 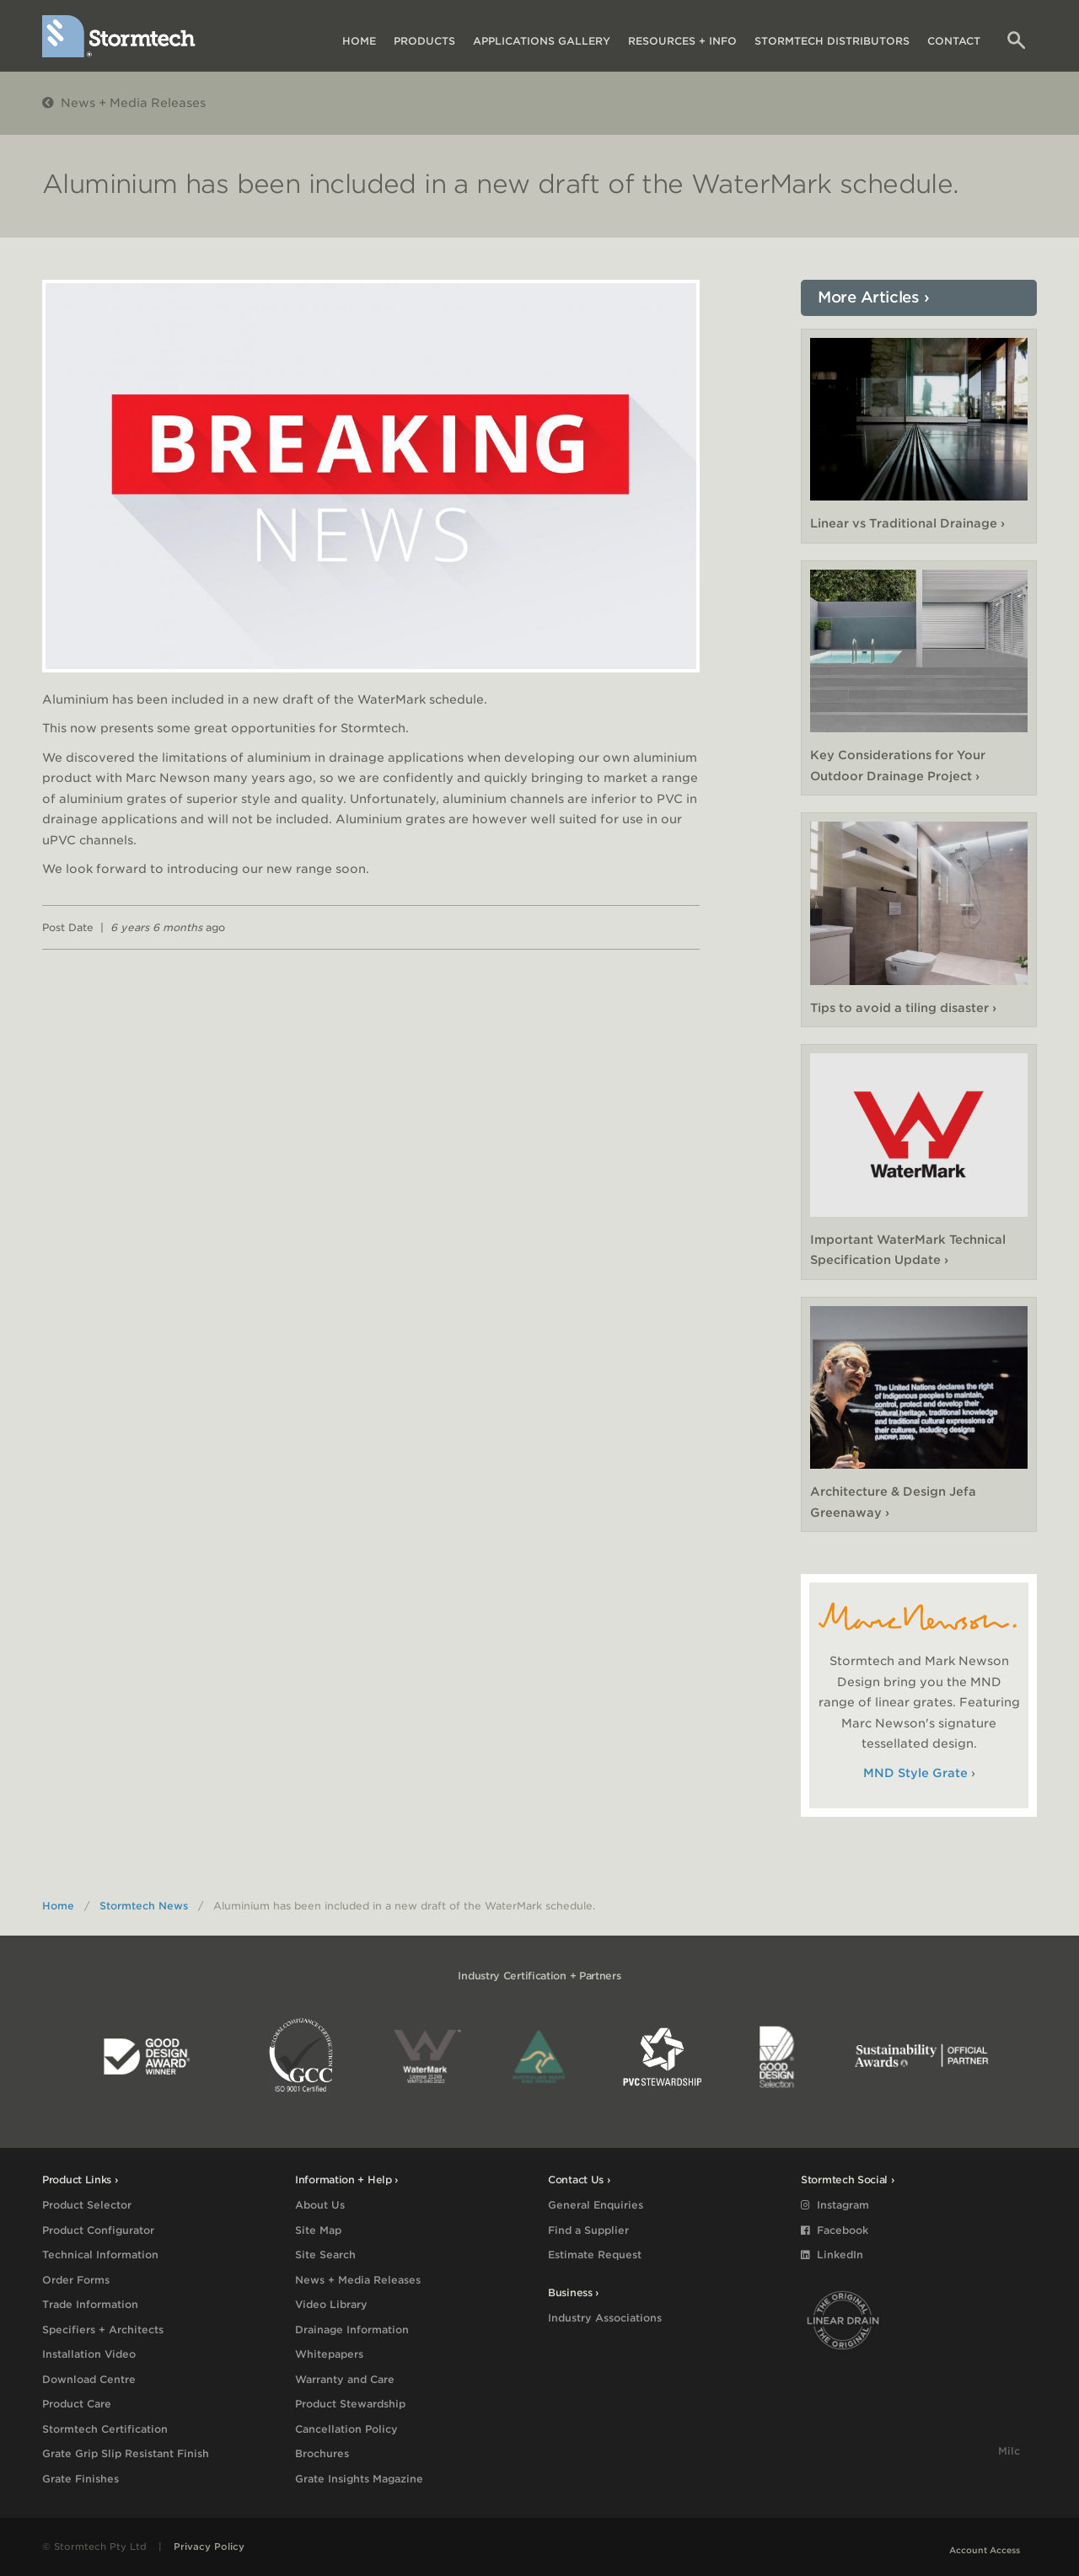 What do you see at coordinates (80, 2478) in the screenshot?
I see `Grate Finishes` at bounding box center [80, 2478].